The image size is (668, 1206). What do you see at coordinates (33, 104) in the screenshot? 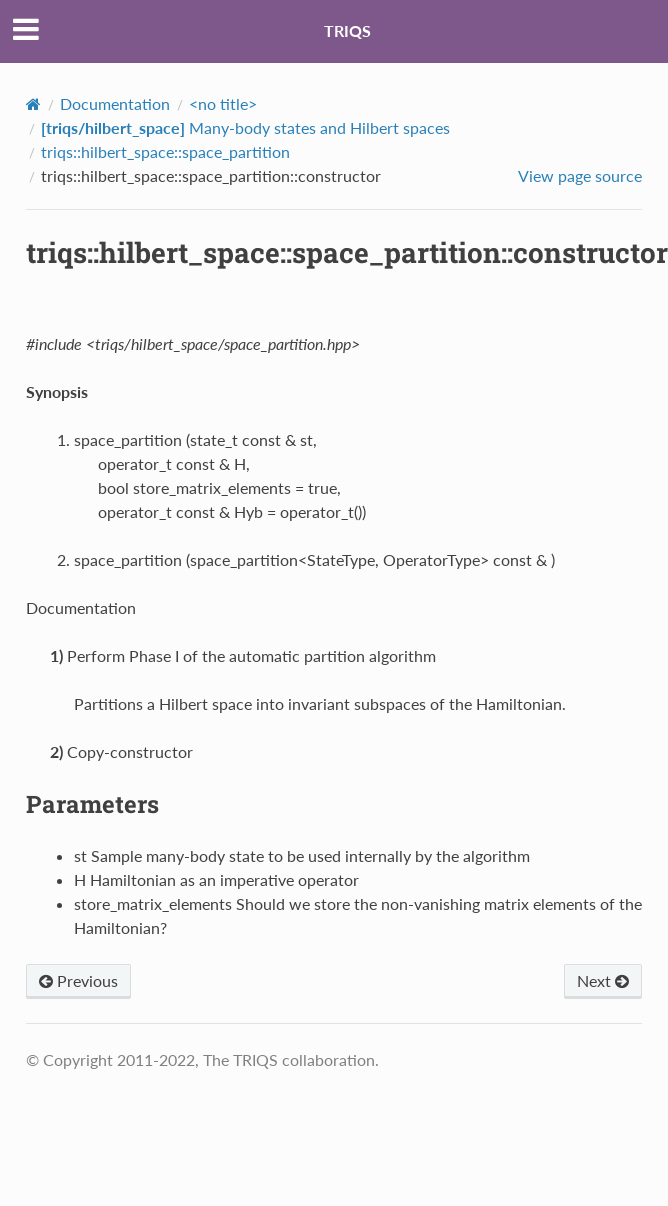
I see `[Home]` at bounding box center [33, 104].